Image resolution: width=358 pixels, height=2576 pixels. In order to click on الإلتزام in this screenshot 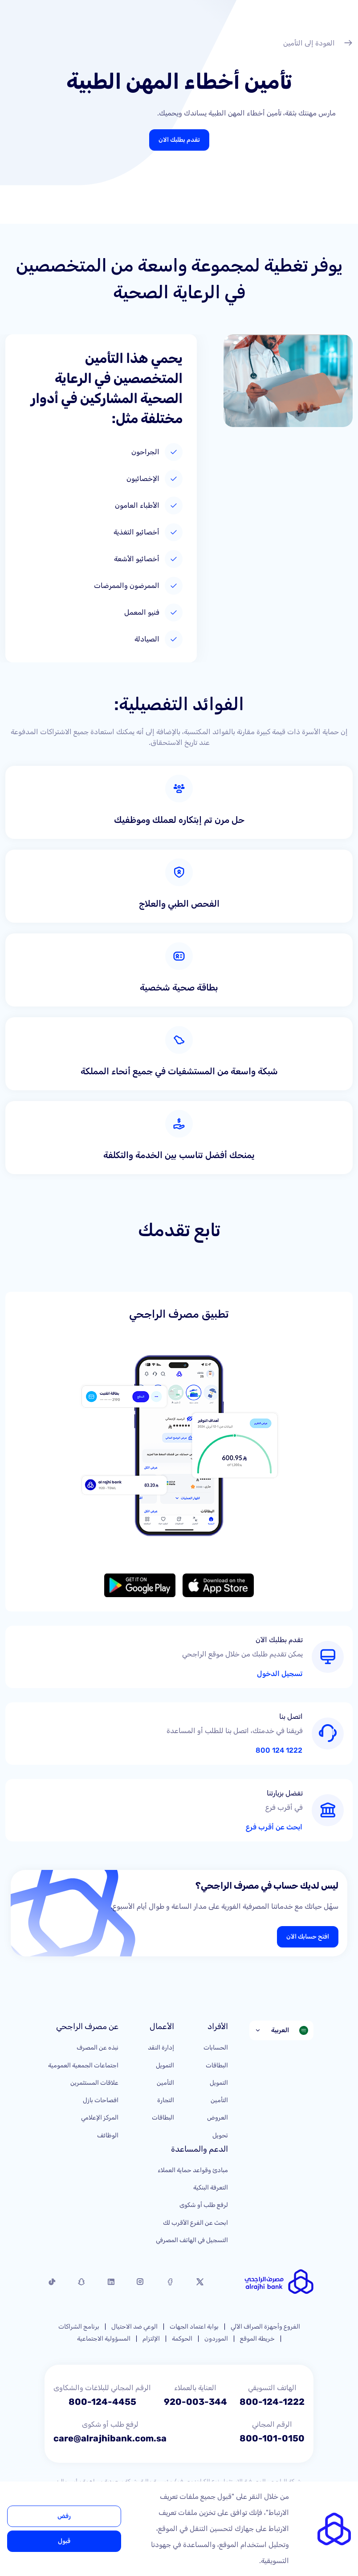, I will do `click(151, 2338)`.